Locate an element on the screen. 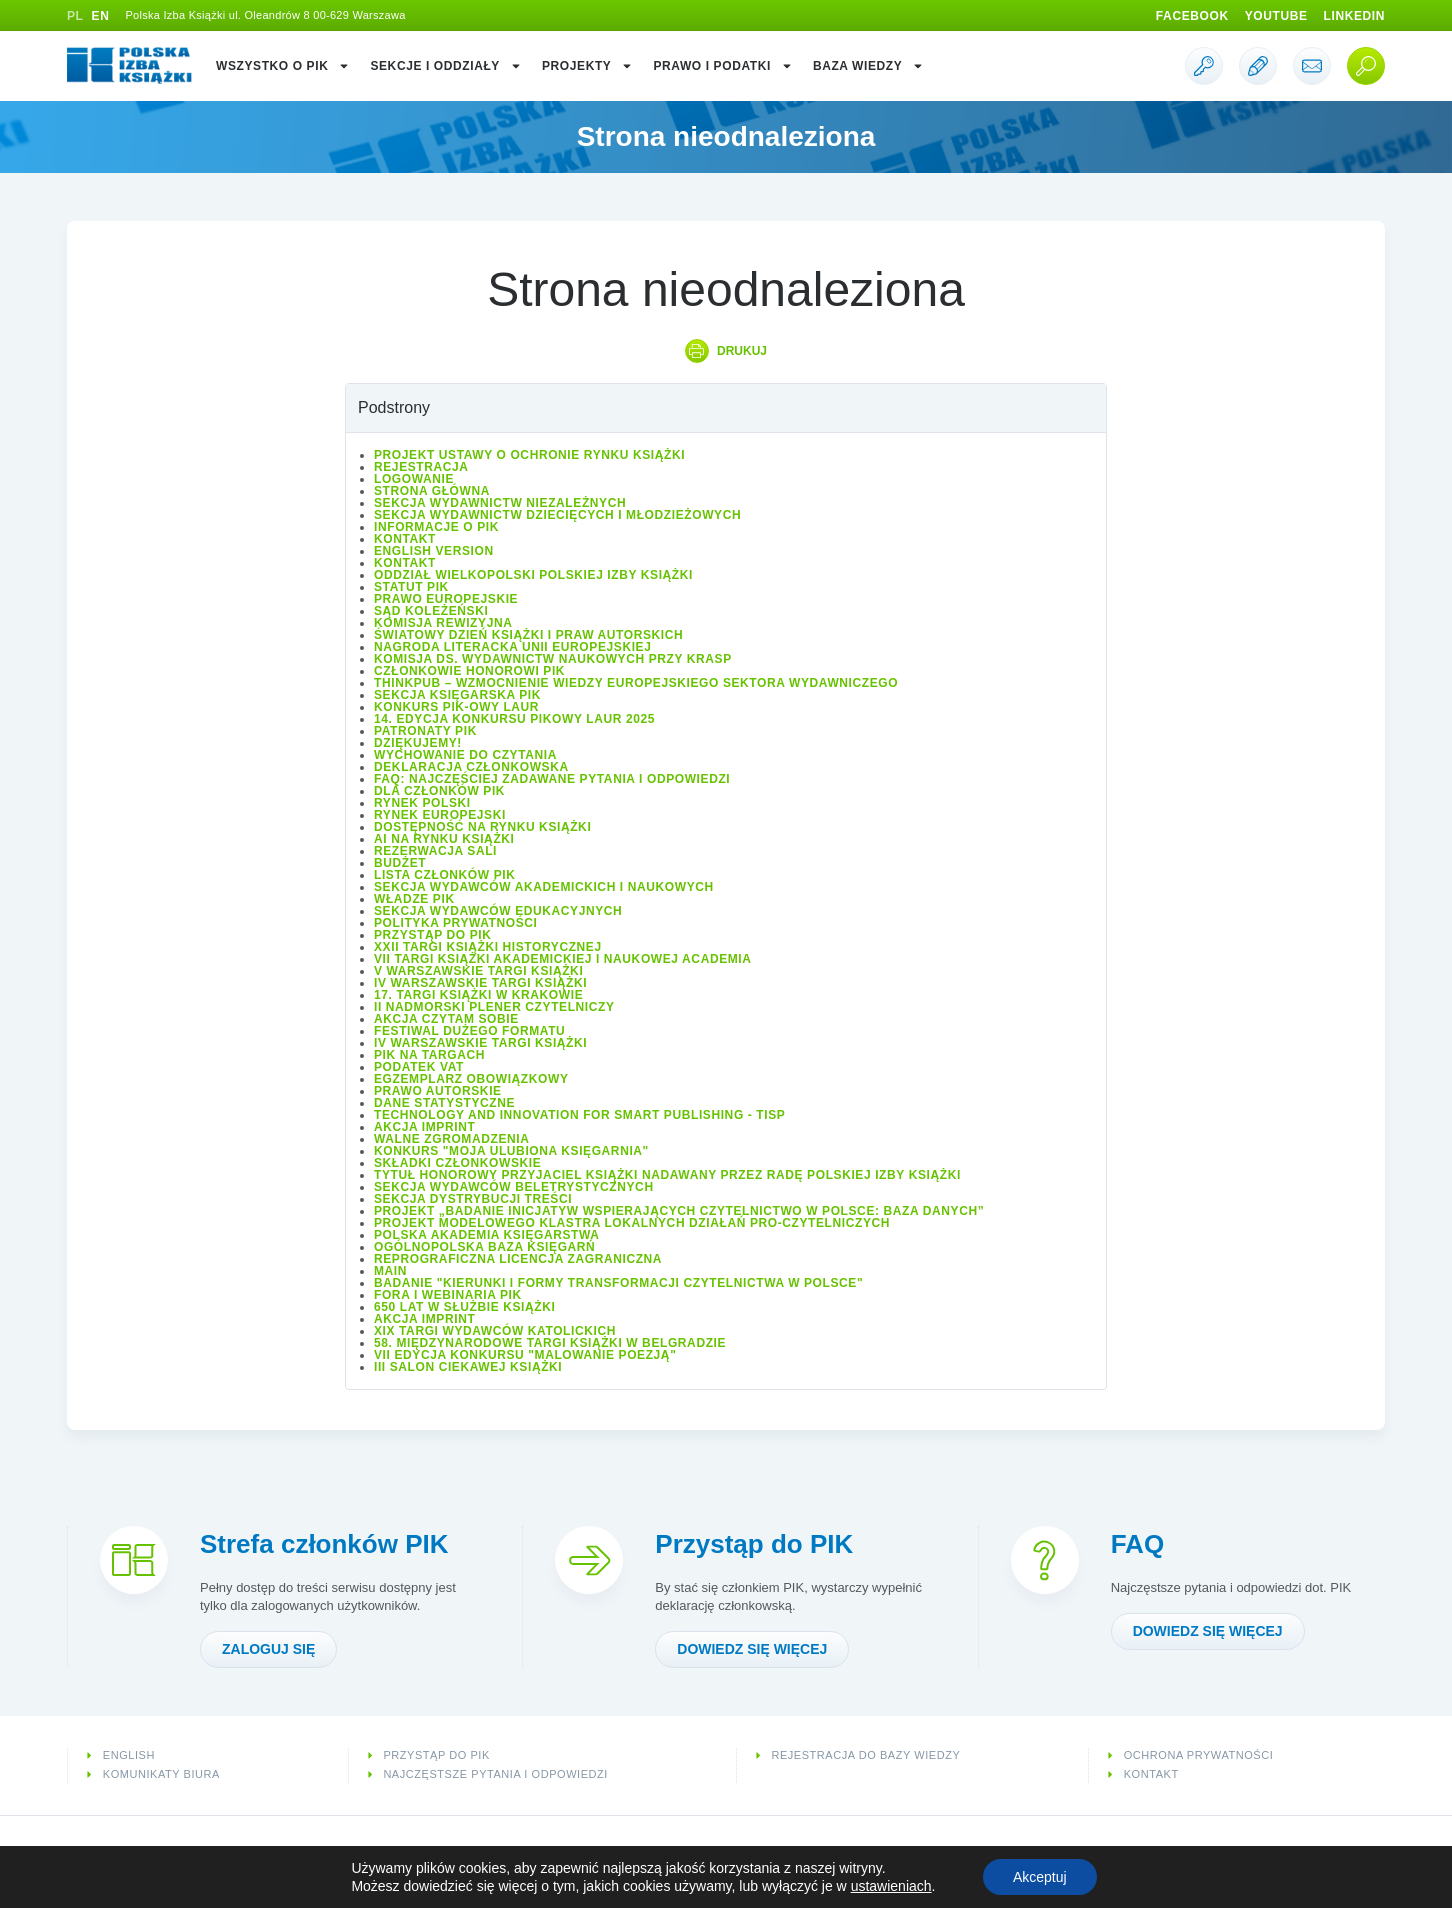  Egzemplarz obowiązkowy is located at coordinates (471, 1079).